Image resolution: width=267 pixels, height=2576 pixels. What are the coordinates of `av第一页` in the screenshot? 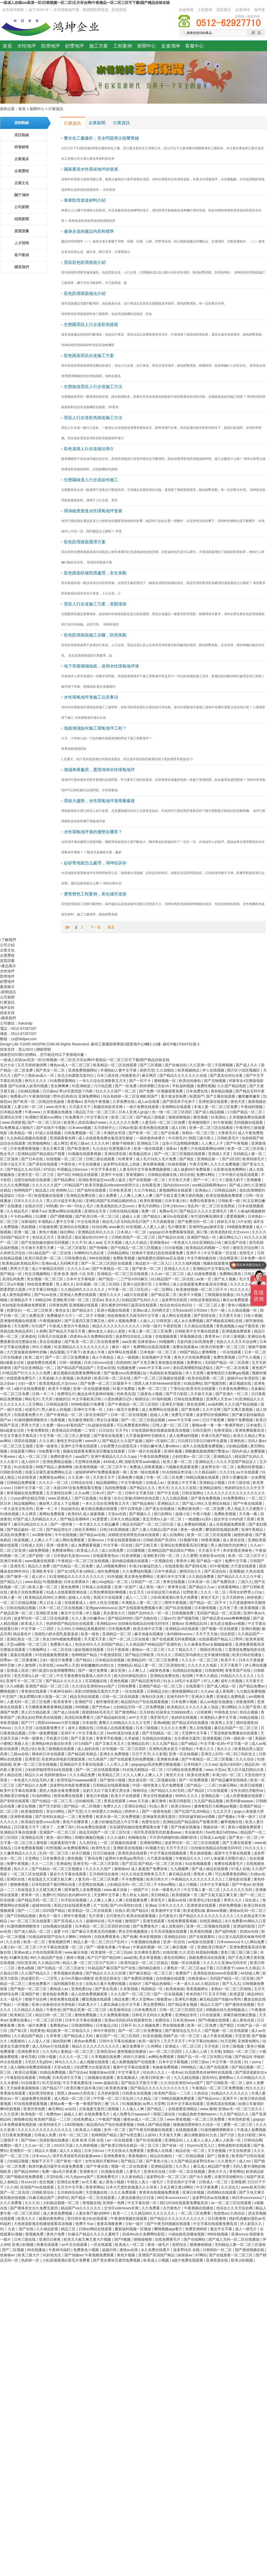 It's located at (204, 1279).